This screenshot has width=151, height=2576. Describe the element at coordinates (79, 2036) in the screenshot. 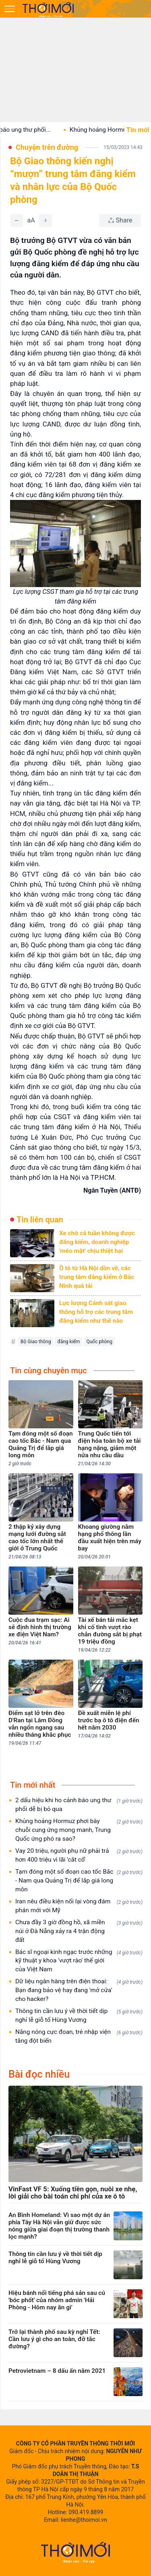

I see `Nắng nóng cực đoan, trẻ nhập viện tăng đột biến` at that location.